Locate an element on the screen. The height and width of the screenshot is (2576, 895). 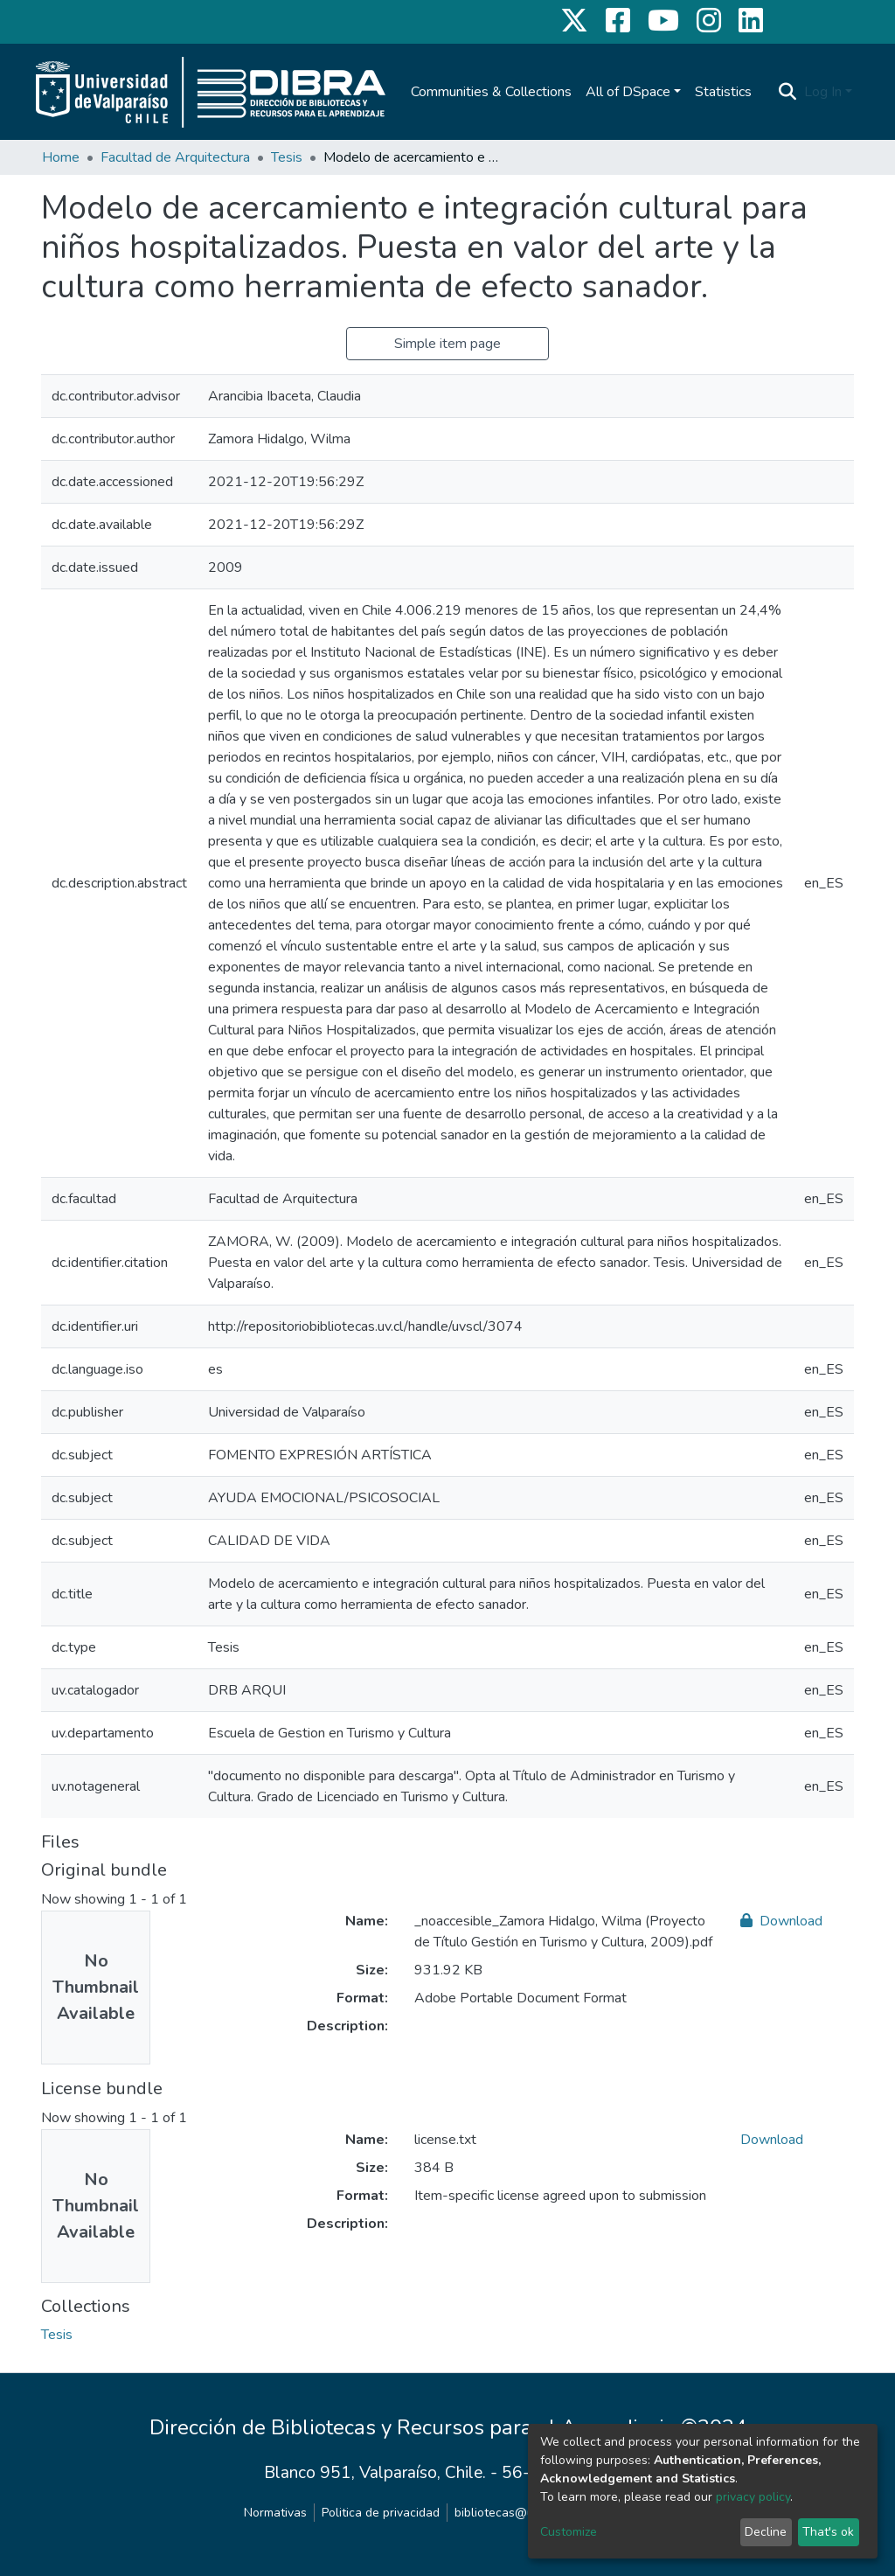
Communities & Collections is located at coordinates (491, 91).